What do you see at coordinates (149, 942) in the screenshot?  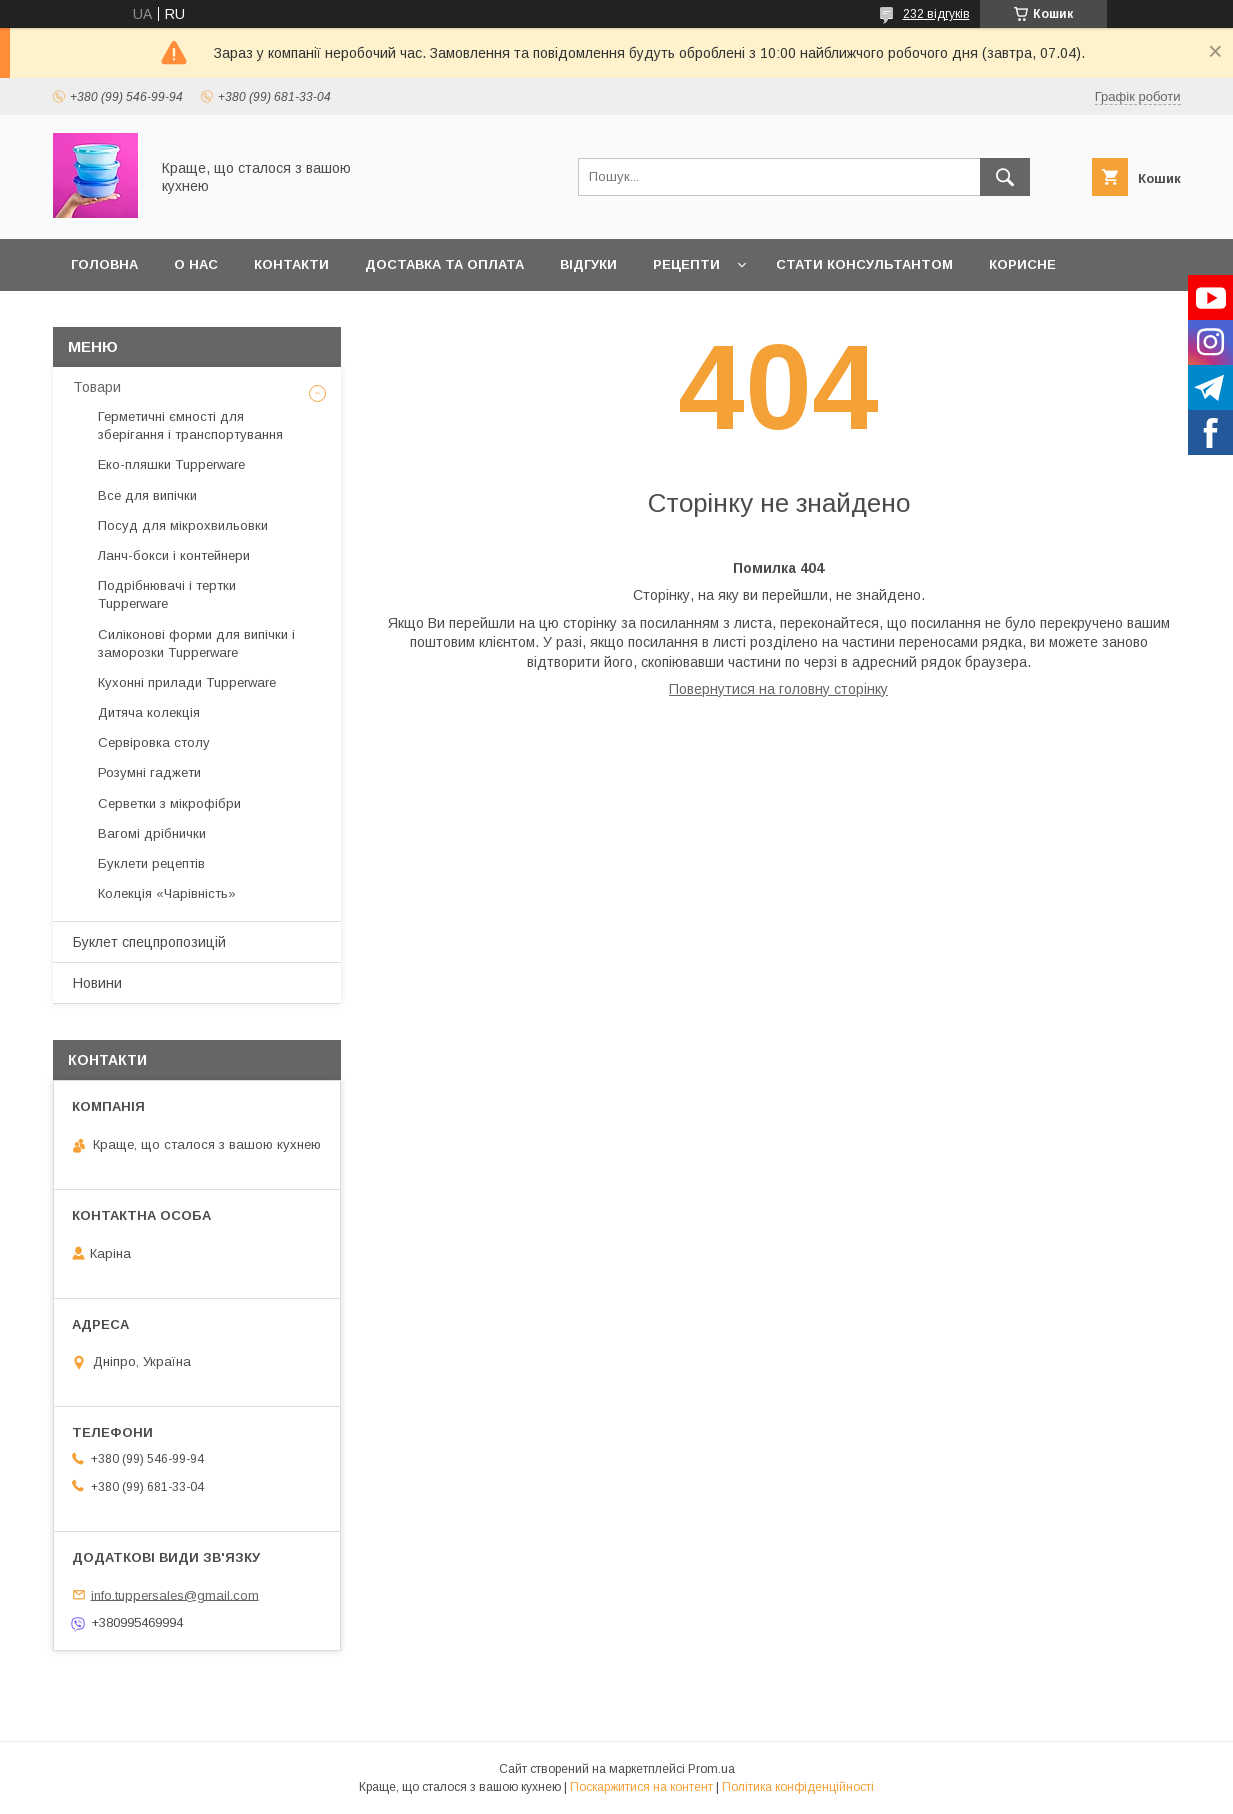 I see `Буклет спецпропозицій` at bounding box center [149, 942].